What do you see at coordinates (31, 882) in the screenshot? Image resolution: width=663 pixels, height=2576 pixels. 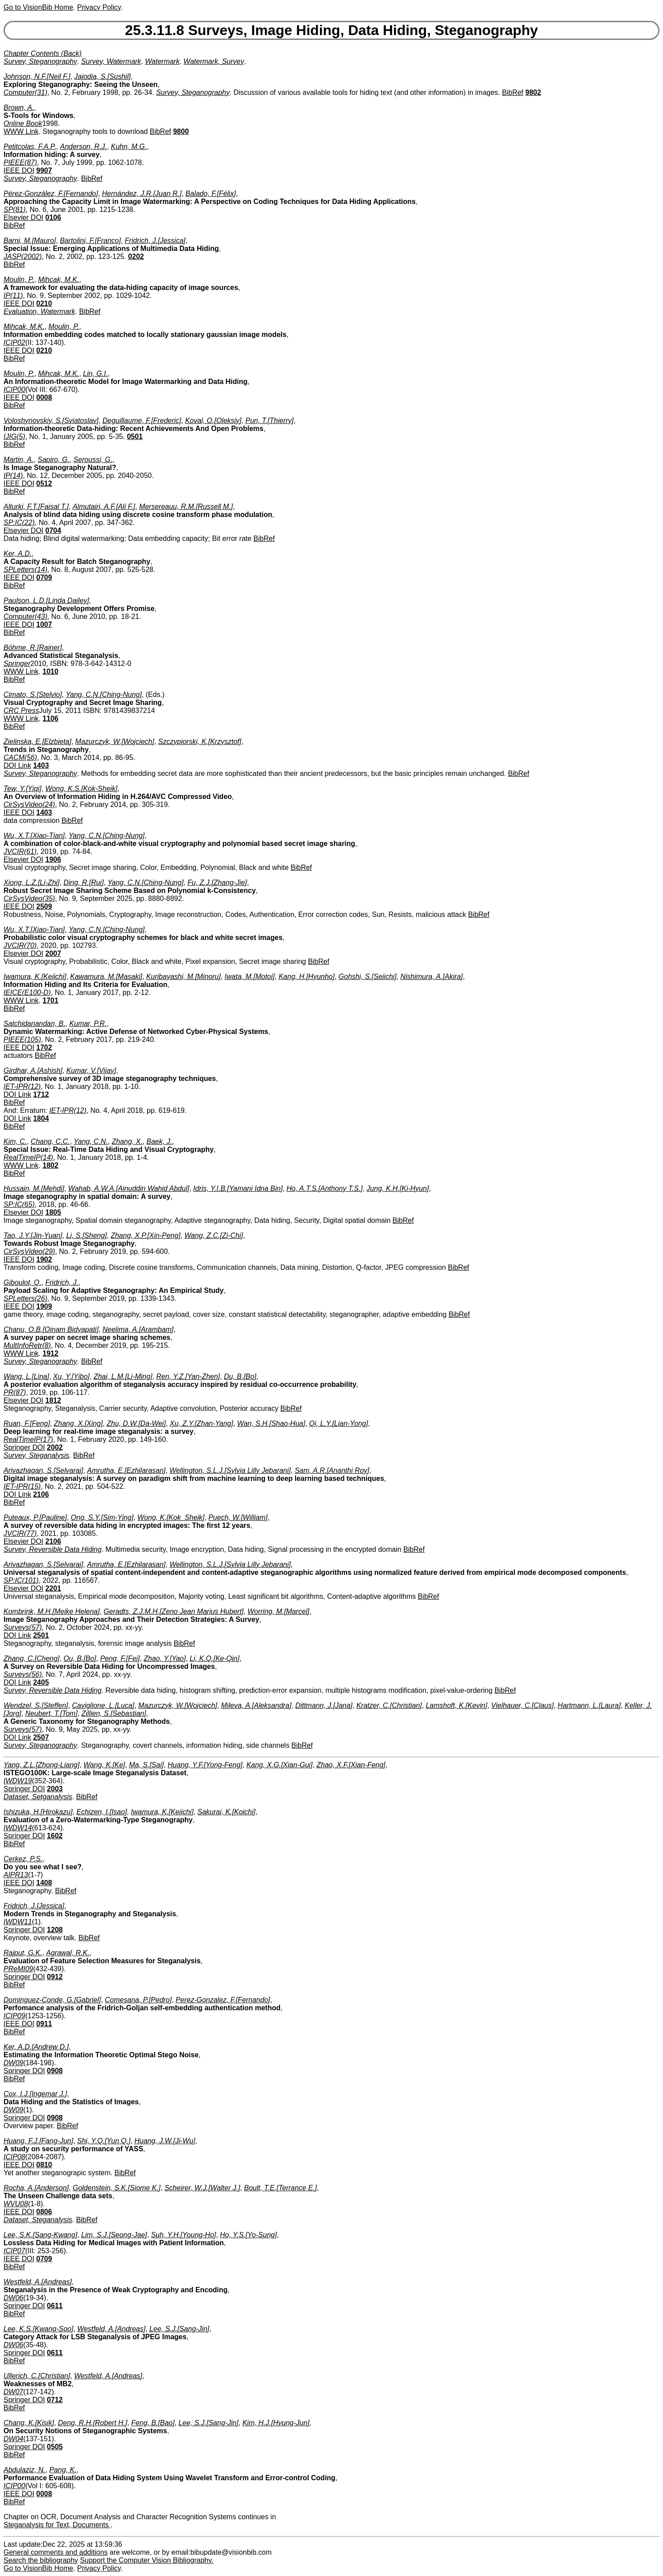 I see `Xiong, L.Z.[Li-Zhi]` at bounding box center [31, 882].